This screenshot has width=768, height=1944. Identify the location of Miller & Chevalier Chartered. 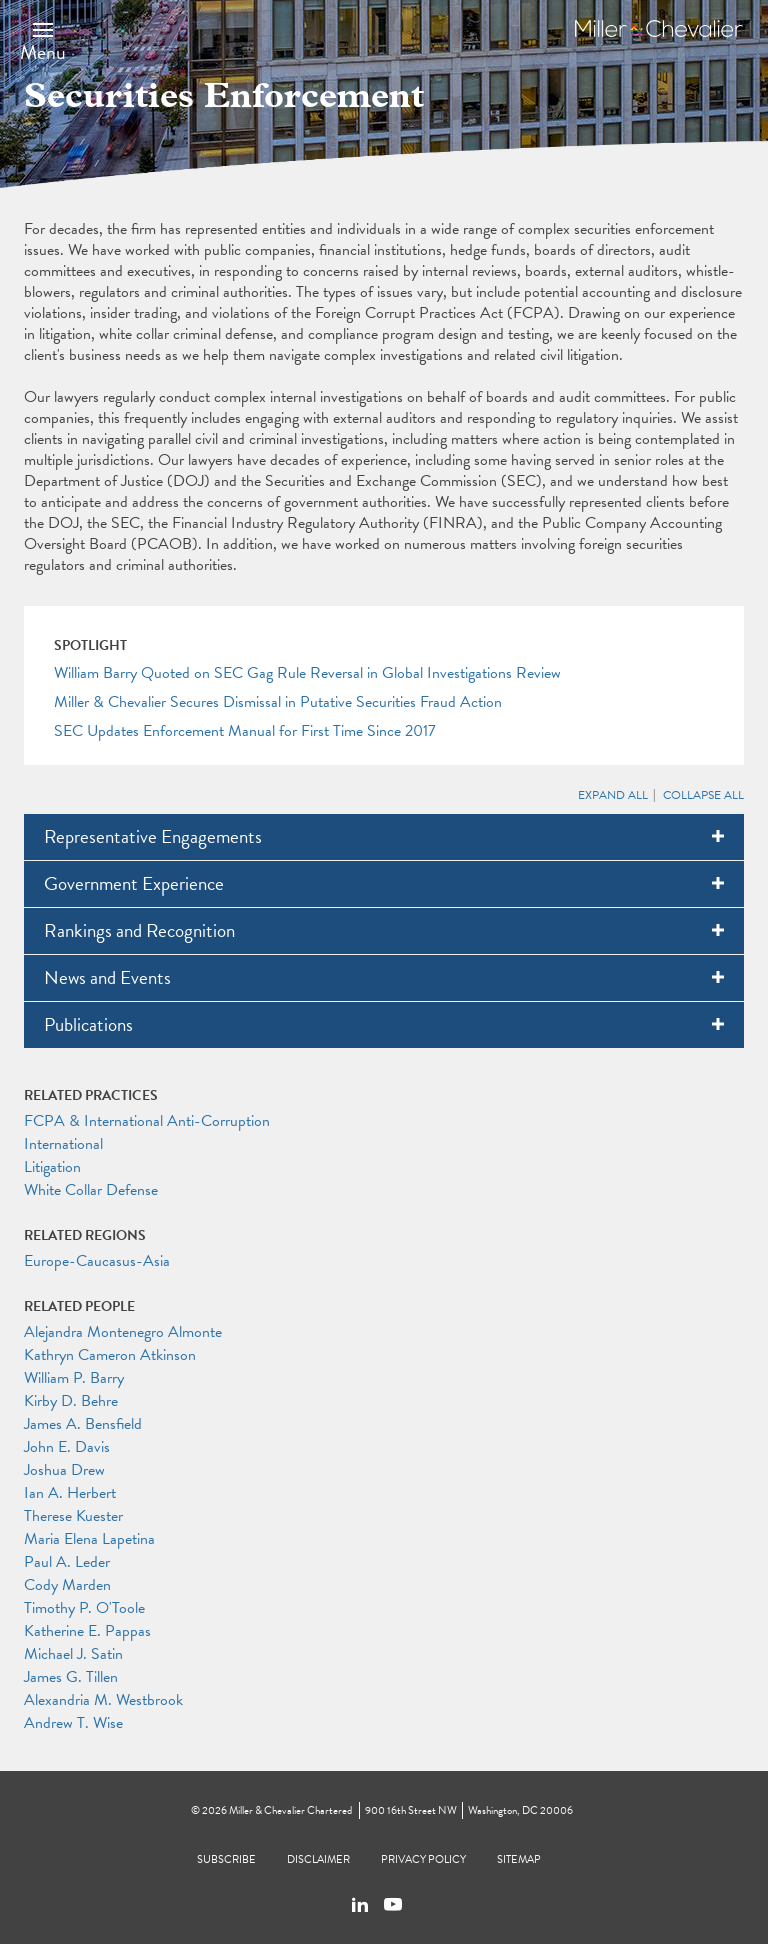
(290, 1810).